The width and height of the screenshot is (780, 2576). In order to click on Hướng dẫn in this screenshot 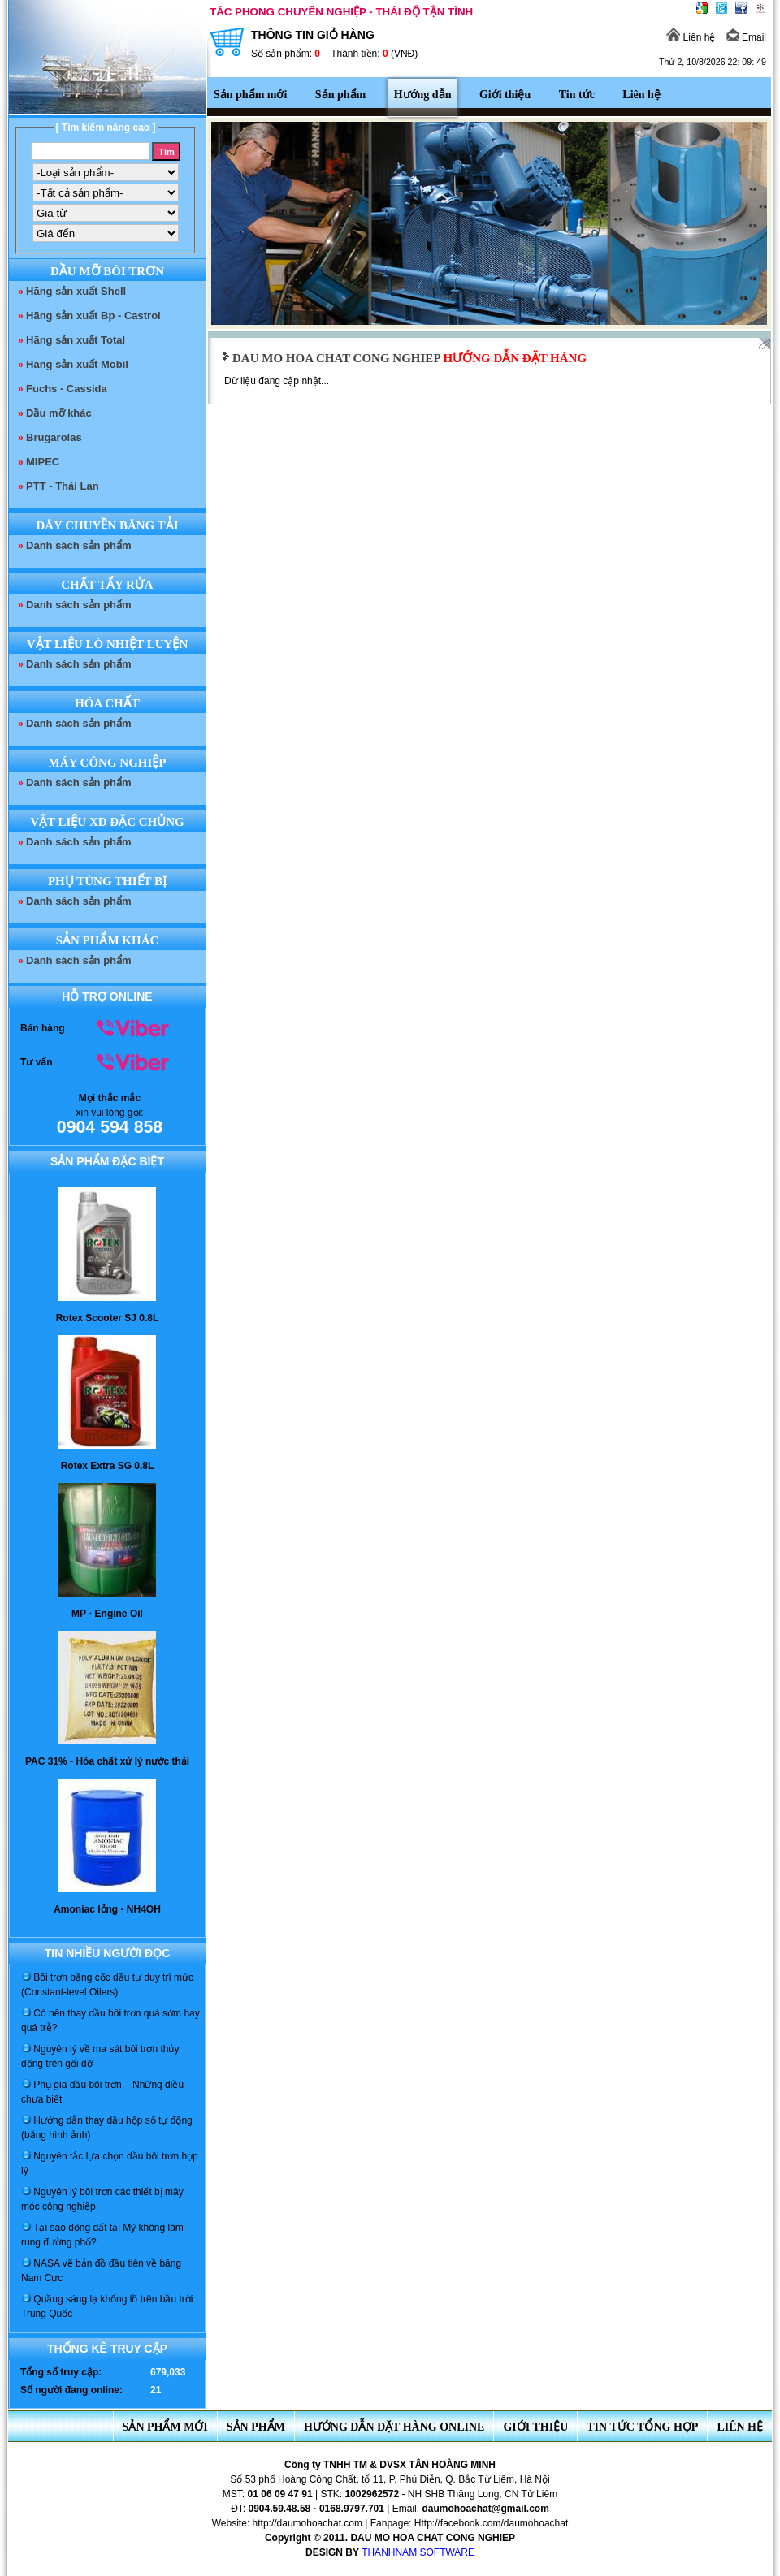, I will do `click(423, 95)`.